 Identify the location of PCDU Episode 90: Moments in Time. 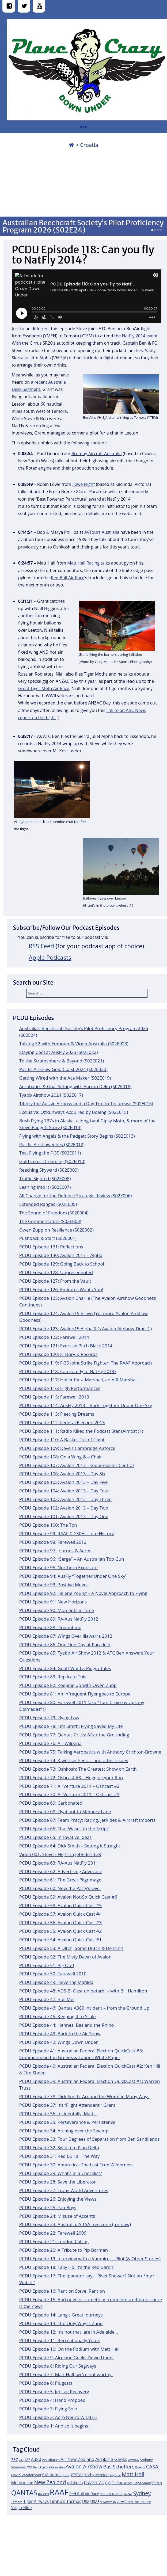
(56, 1610).